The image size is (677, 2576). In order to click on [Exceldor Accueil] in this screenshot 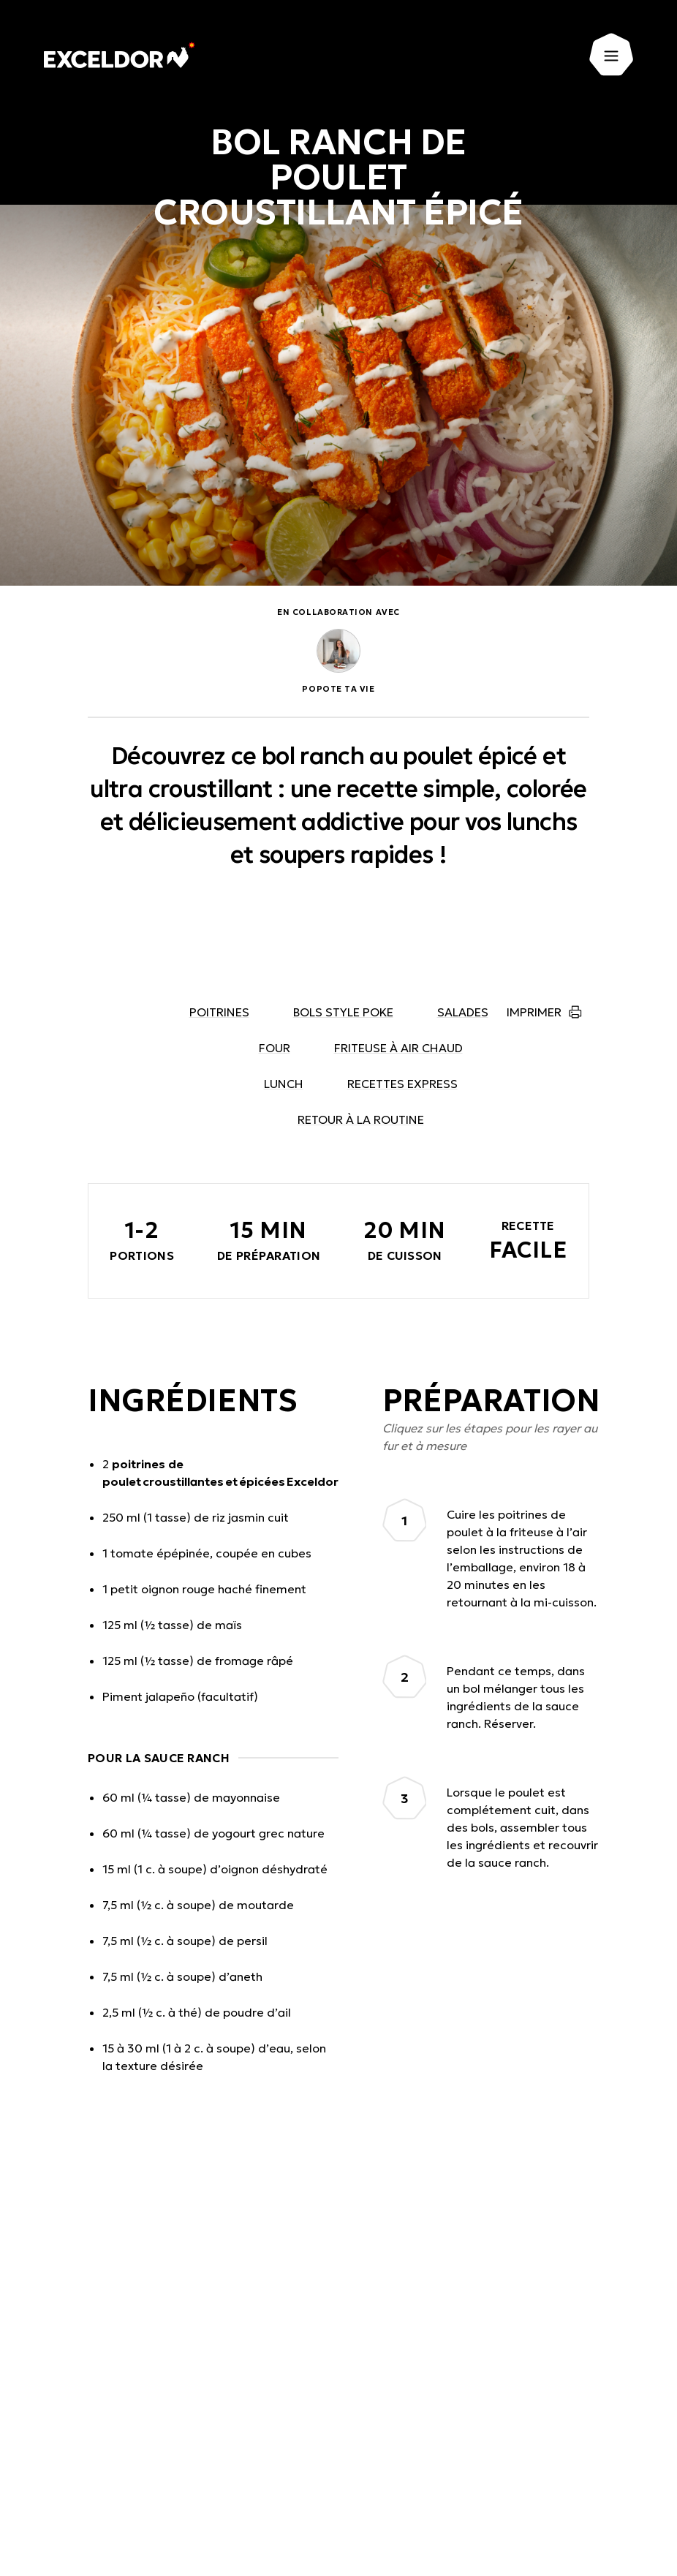, I will do `click(119, 55)`.